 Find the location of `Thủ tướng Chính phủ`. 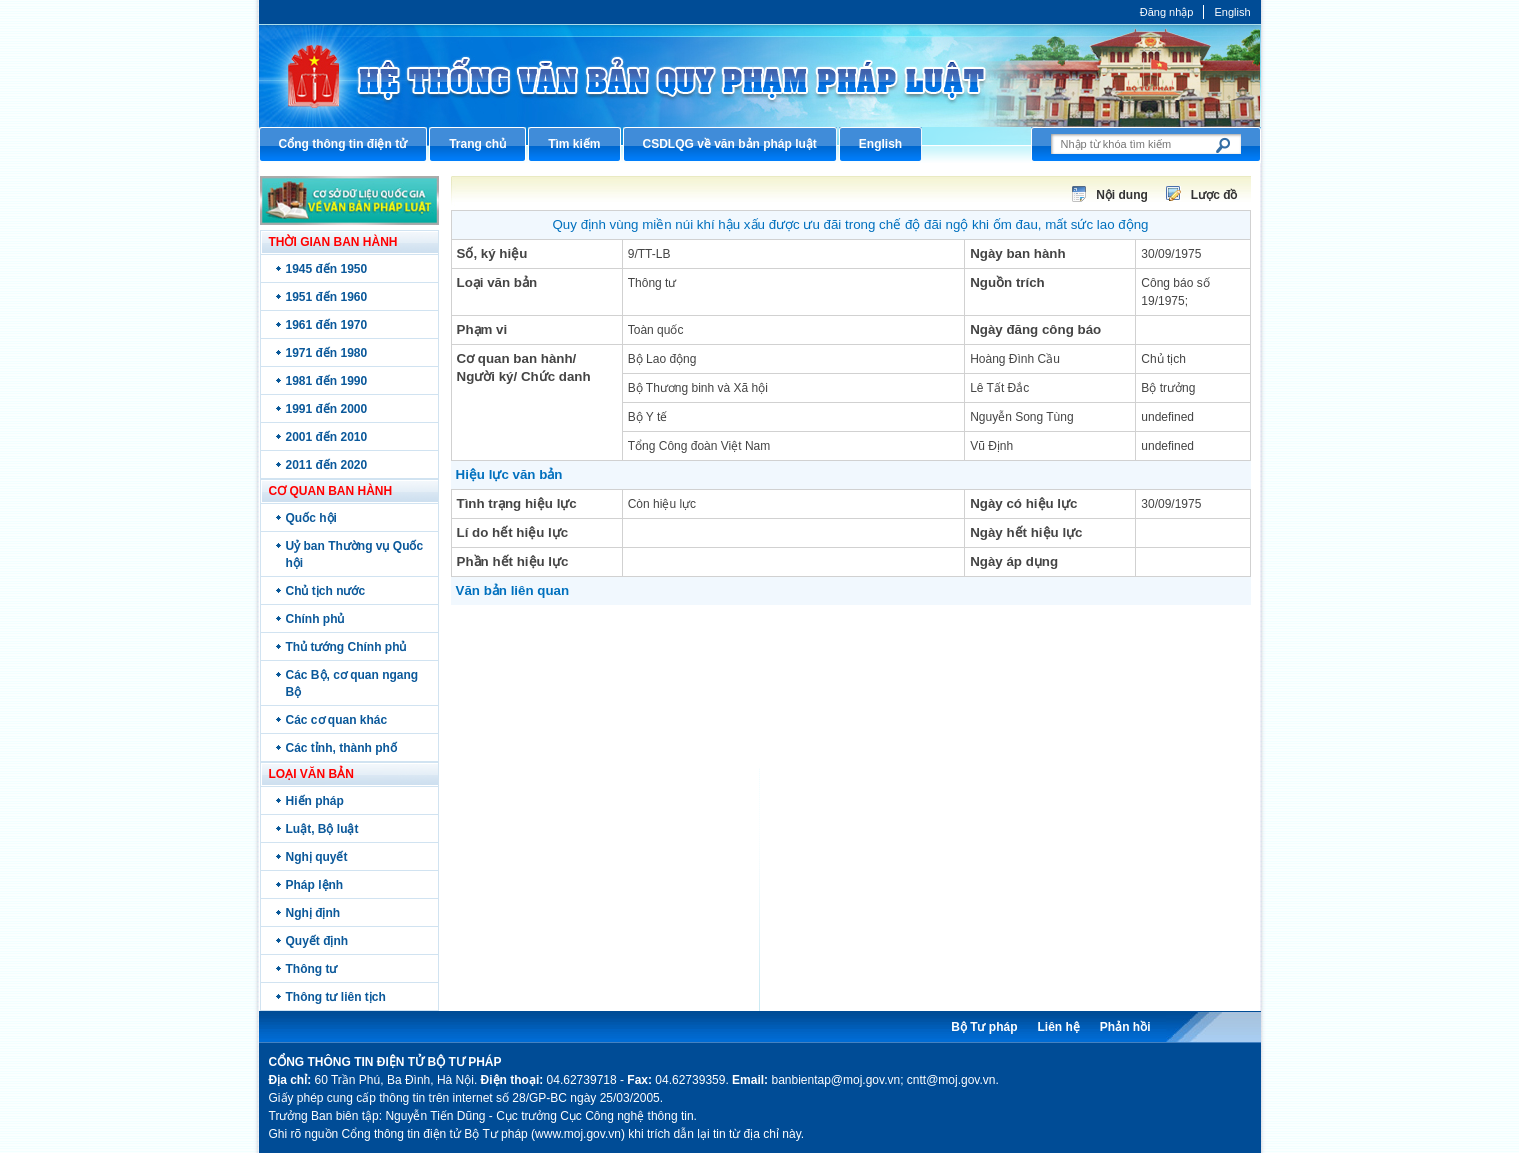

Thủ tướng Chính phủ is located at coordinates (346, 647).